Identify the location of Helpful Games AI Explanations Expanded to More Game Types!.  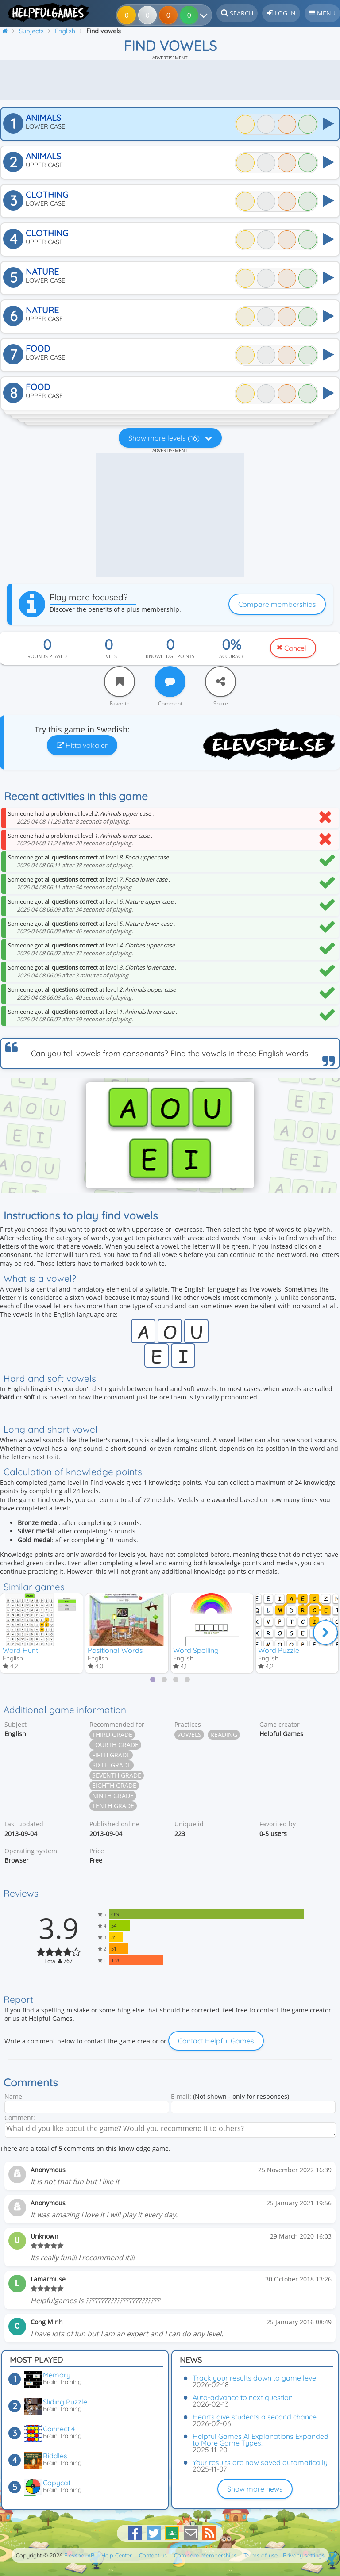
(260, 2439).